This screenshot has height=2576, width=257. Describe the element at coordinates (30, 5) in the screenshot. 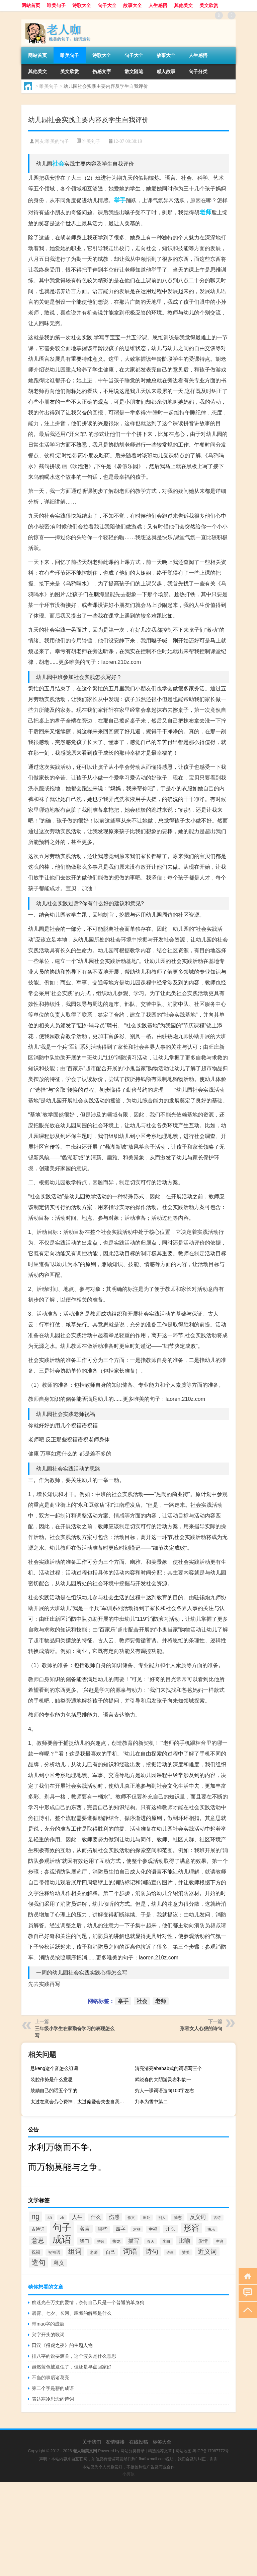

I see `网站首页` at that location.